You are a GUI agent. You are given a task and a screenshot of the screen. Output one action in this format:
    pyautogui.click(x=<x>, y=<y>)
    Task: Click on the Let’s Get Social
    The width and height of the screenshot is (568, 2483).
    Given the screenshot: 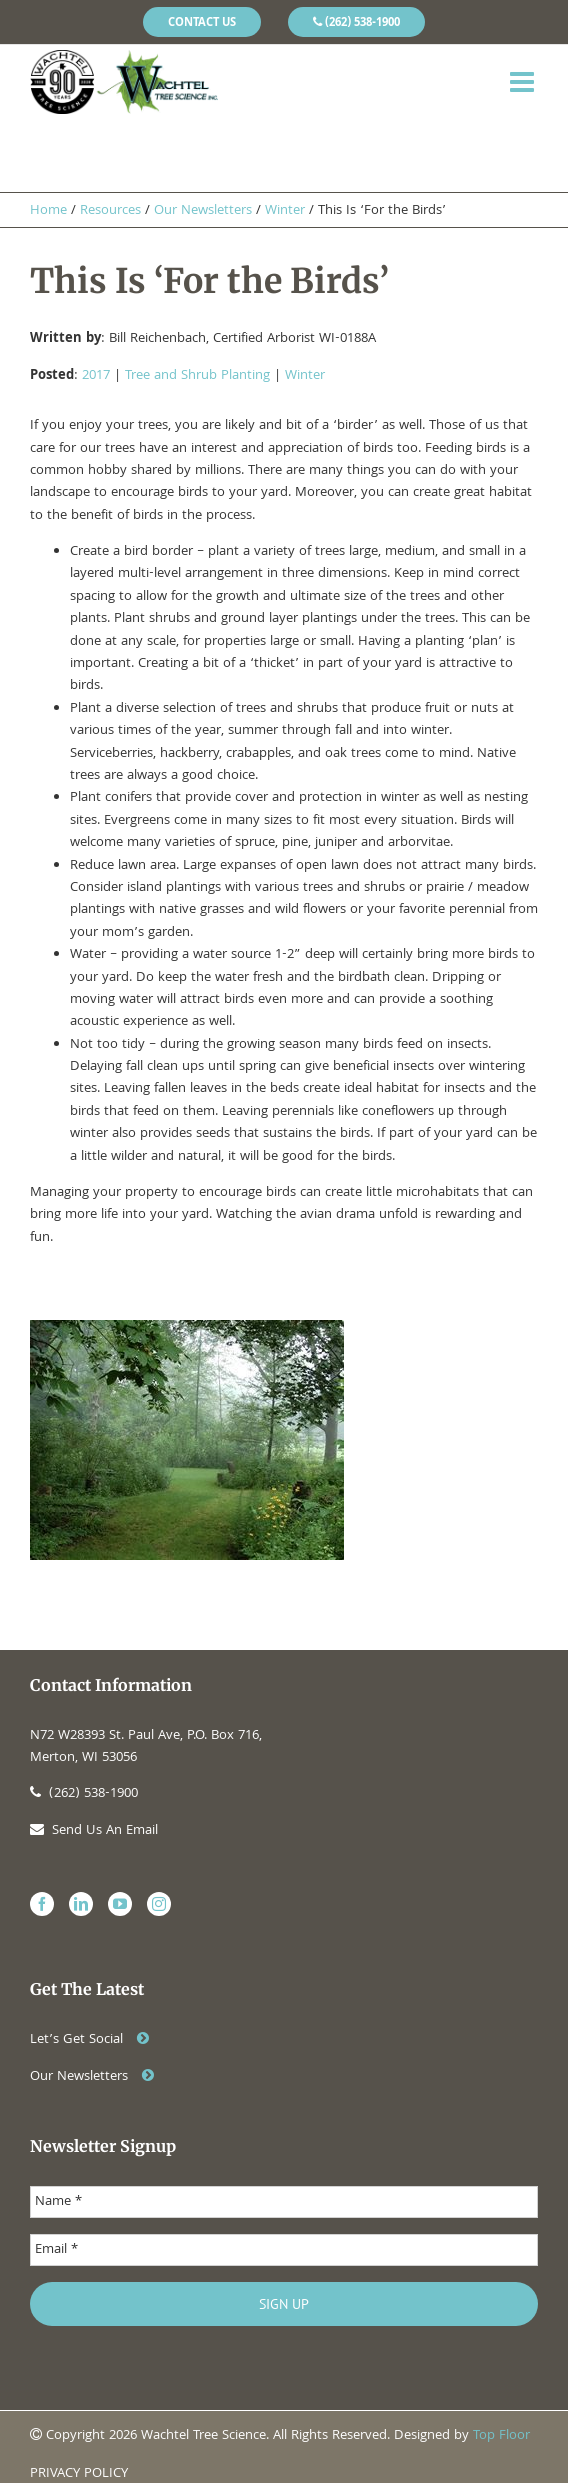 What is the action you would take?
    pyautogui.click(x=90, y=2040)
    